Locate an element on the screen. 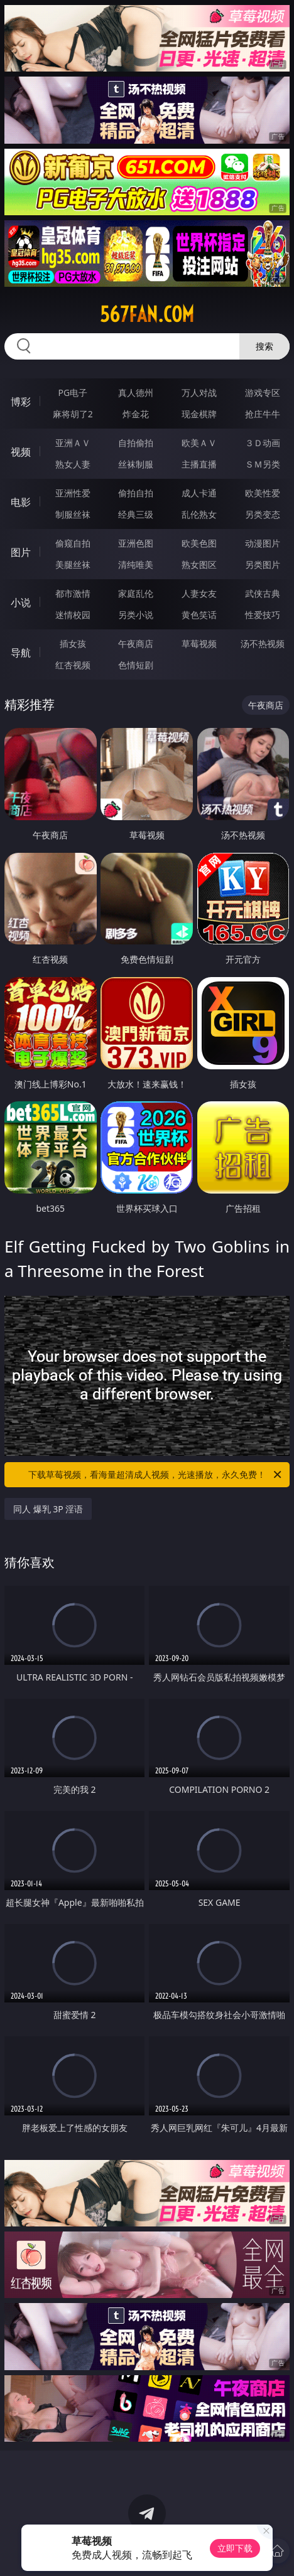 The image size is (294, 2576). 游戏专区 is located at coordinates (262, 392).